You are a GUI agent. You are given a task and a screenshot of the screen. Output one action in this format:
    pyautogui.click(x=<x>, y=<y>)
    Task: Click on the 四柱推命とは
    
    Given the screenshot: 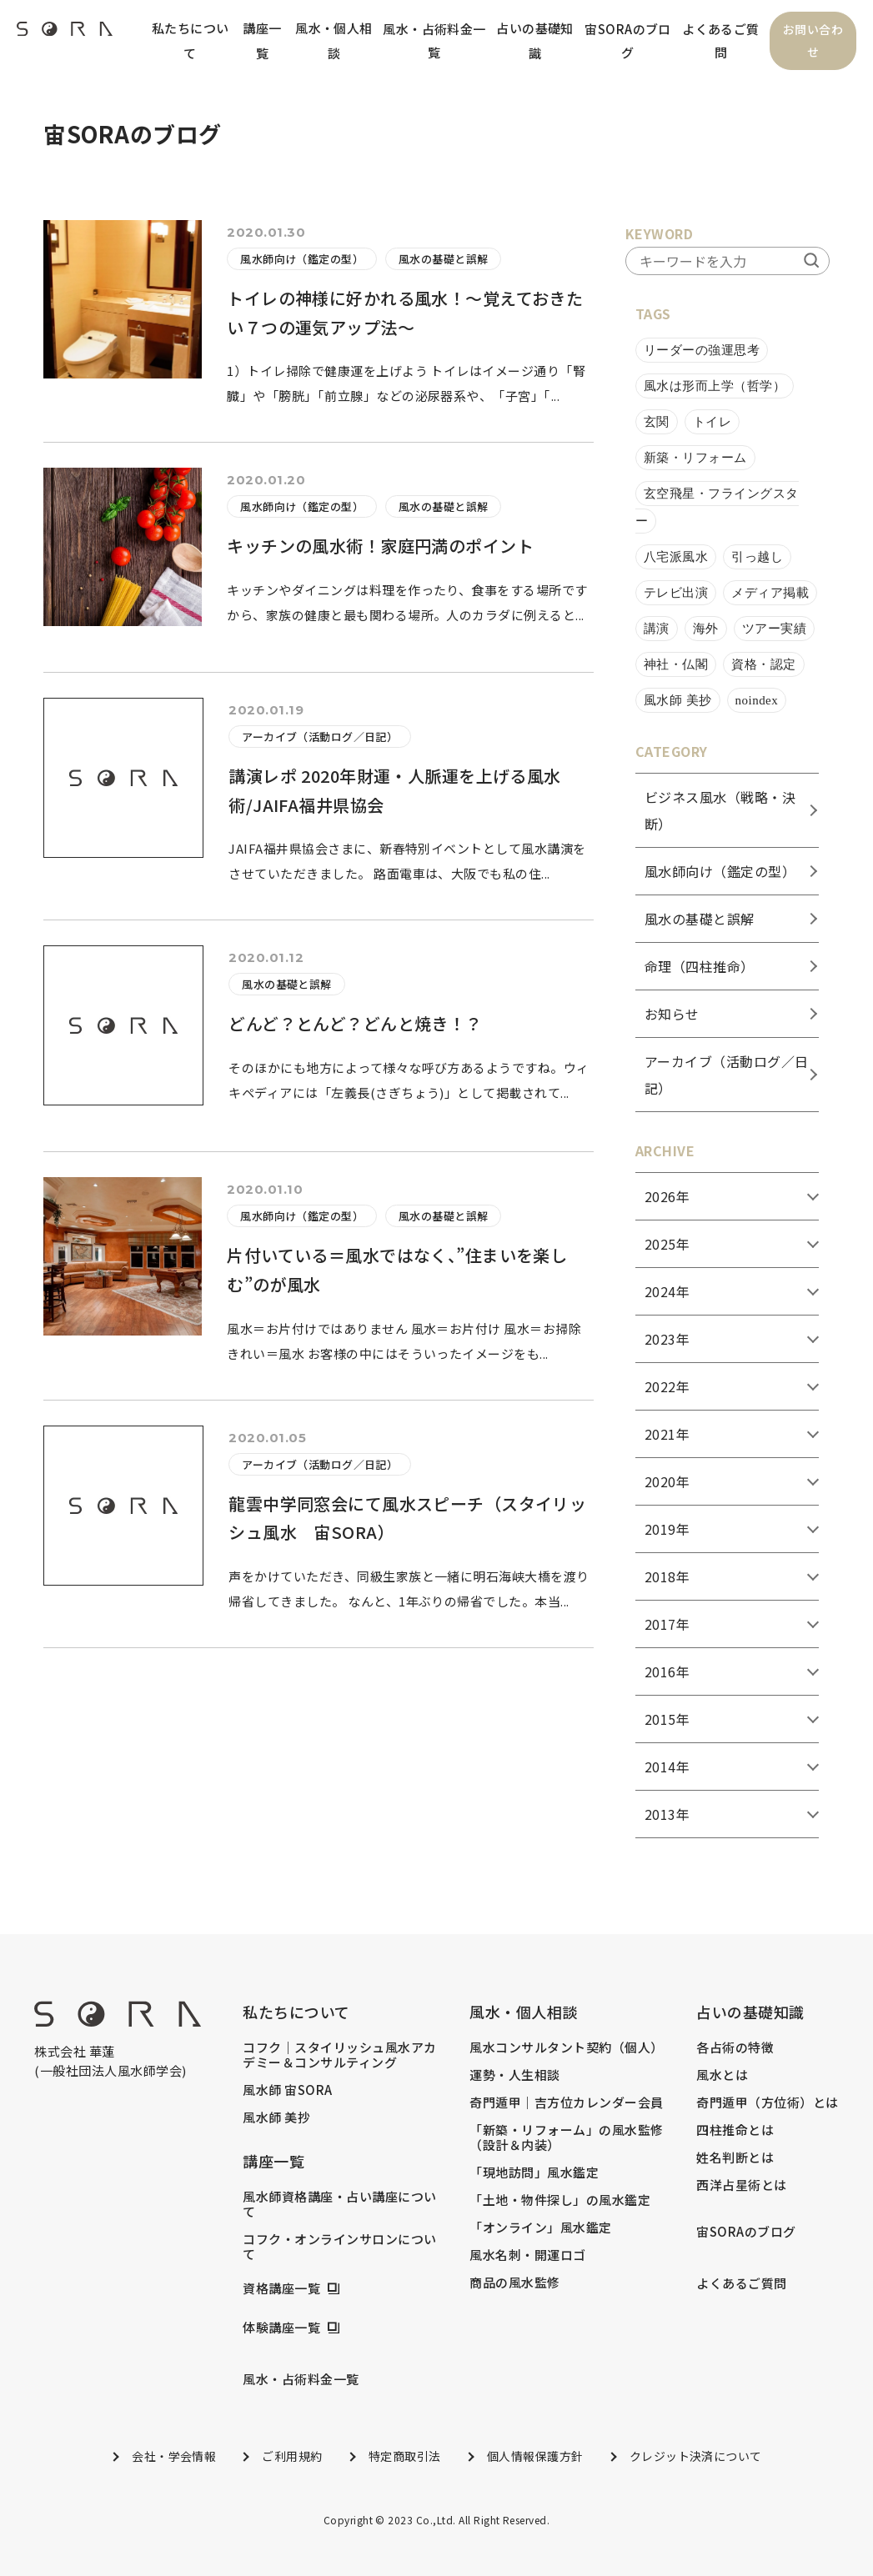 What is the action you would take?
    pyautogui.click(x=735, y=2129)
    